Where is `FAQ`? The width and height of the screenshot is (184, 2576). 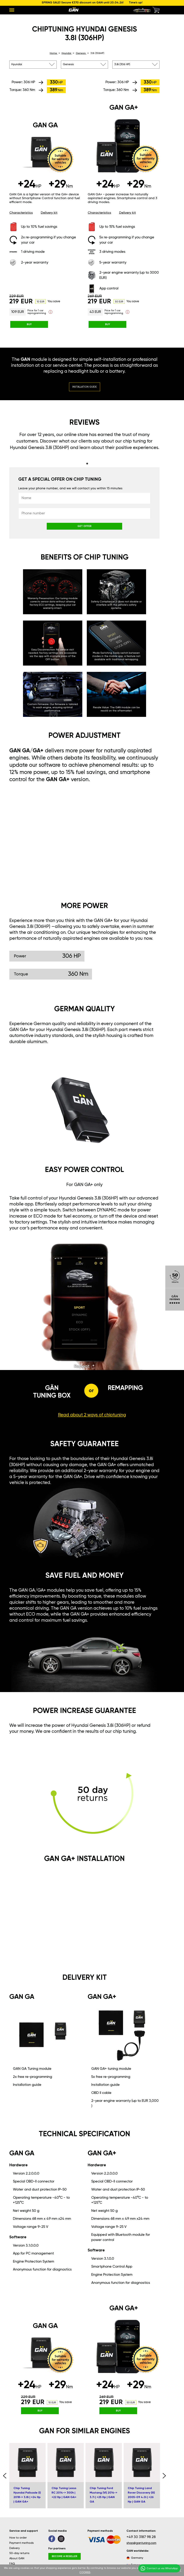
FAQ is located at coordinates (12, 2563).